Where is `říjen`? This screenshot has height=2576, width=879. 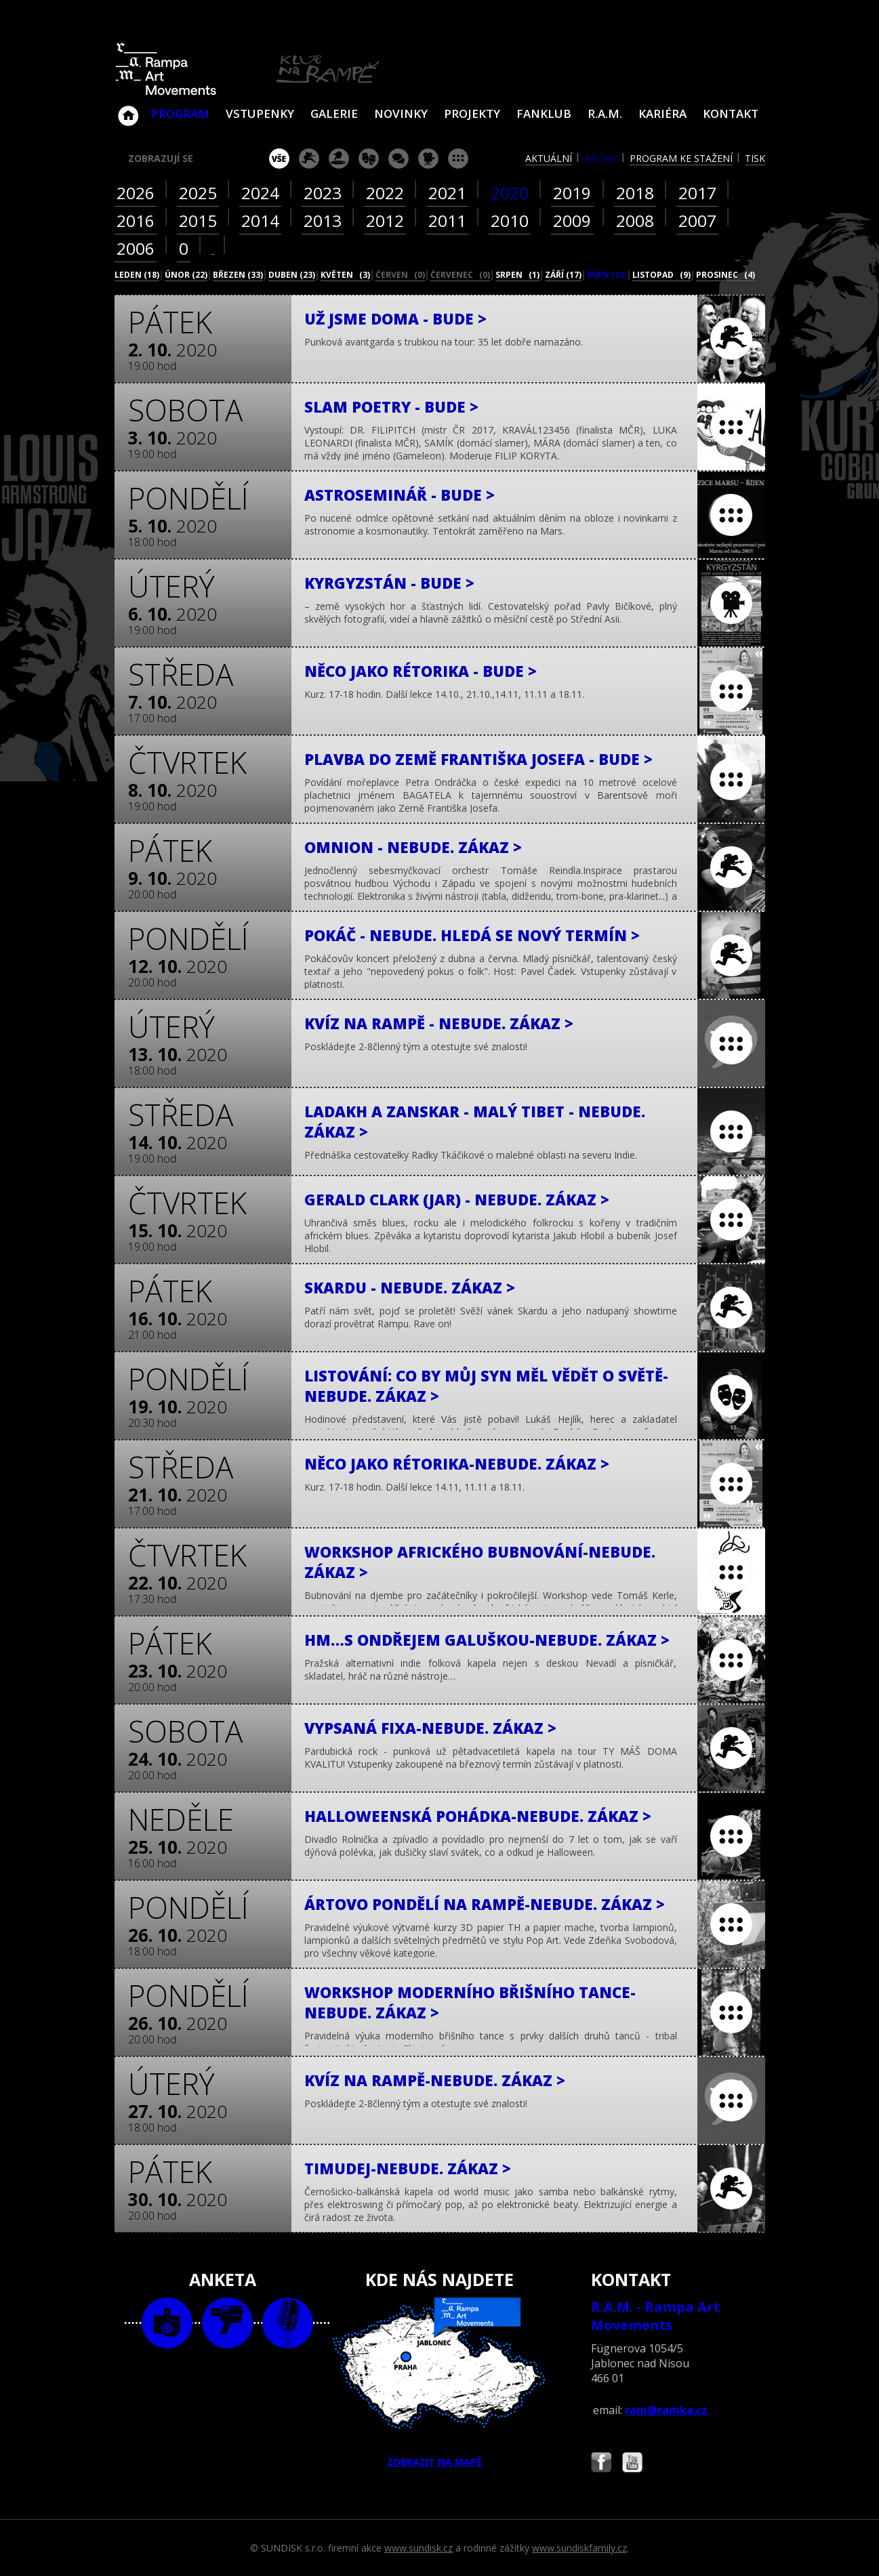 říjen is located at coordinates (607, 275).